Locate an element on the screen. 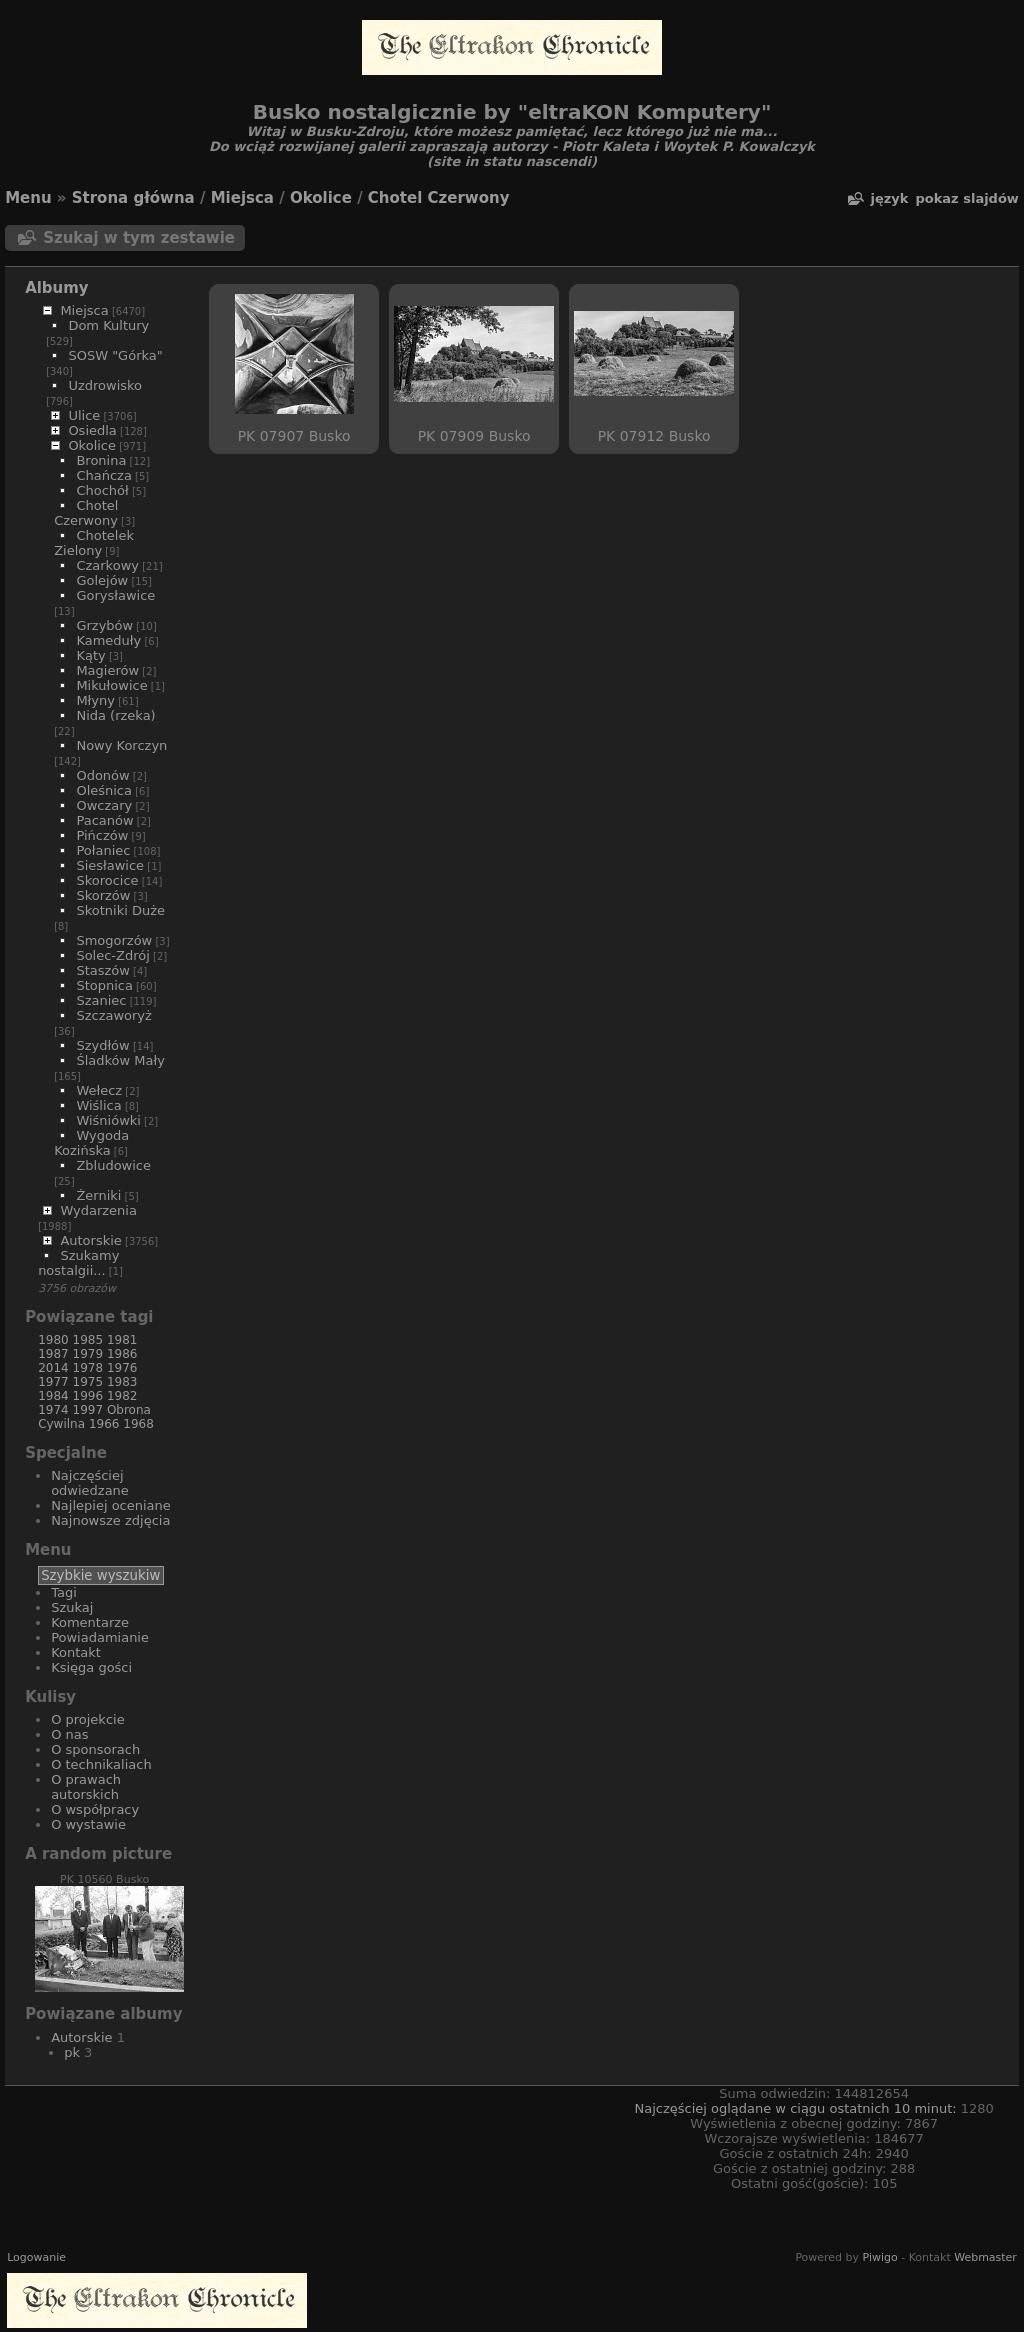 Image resolution: width=1024 pixels, height=2332 pixels. Zbludowice is located at coordinates (113, 1165).